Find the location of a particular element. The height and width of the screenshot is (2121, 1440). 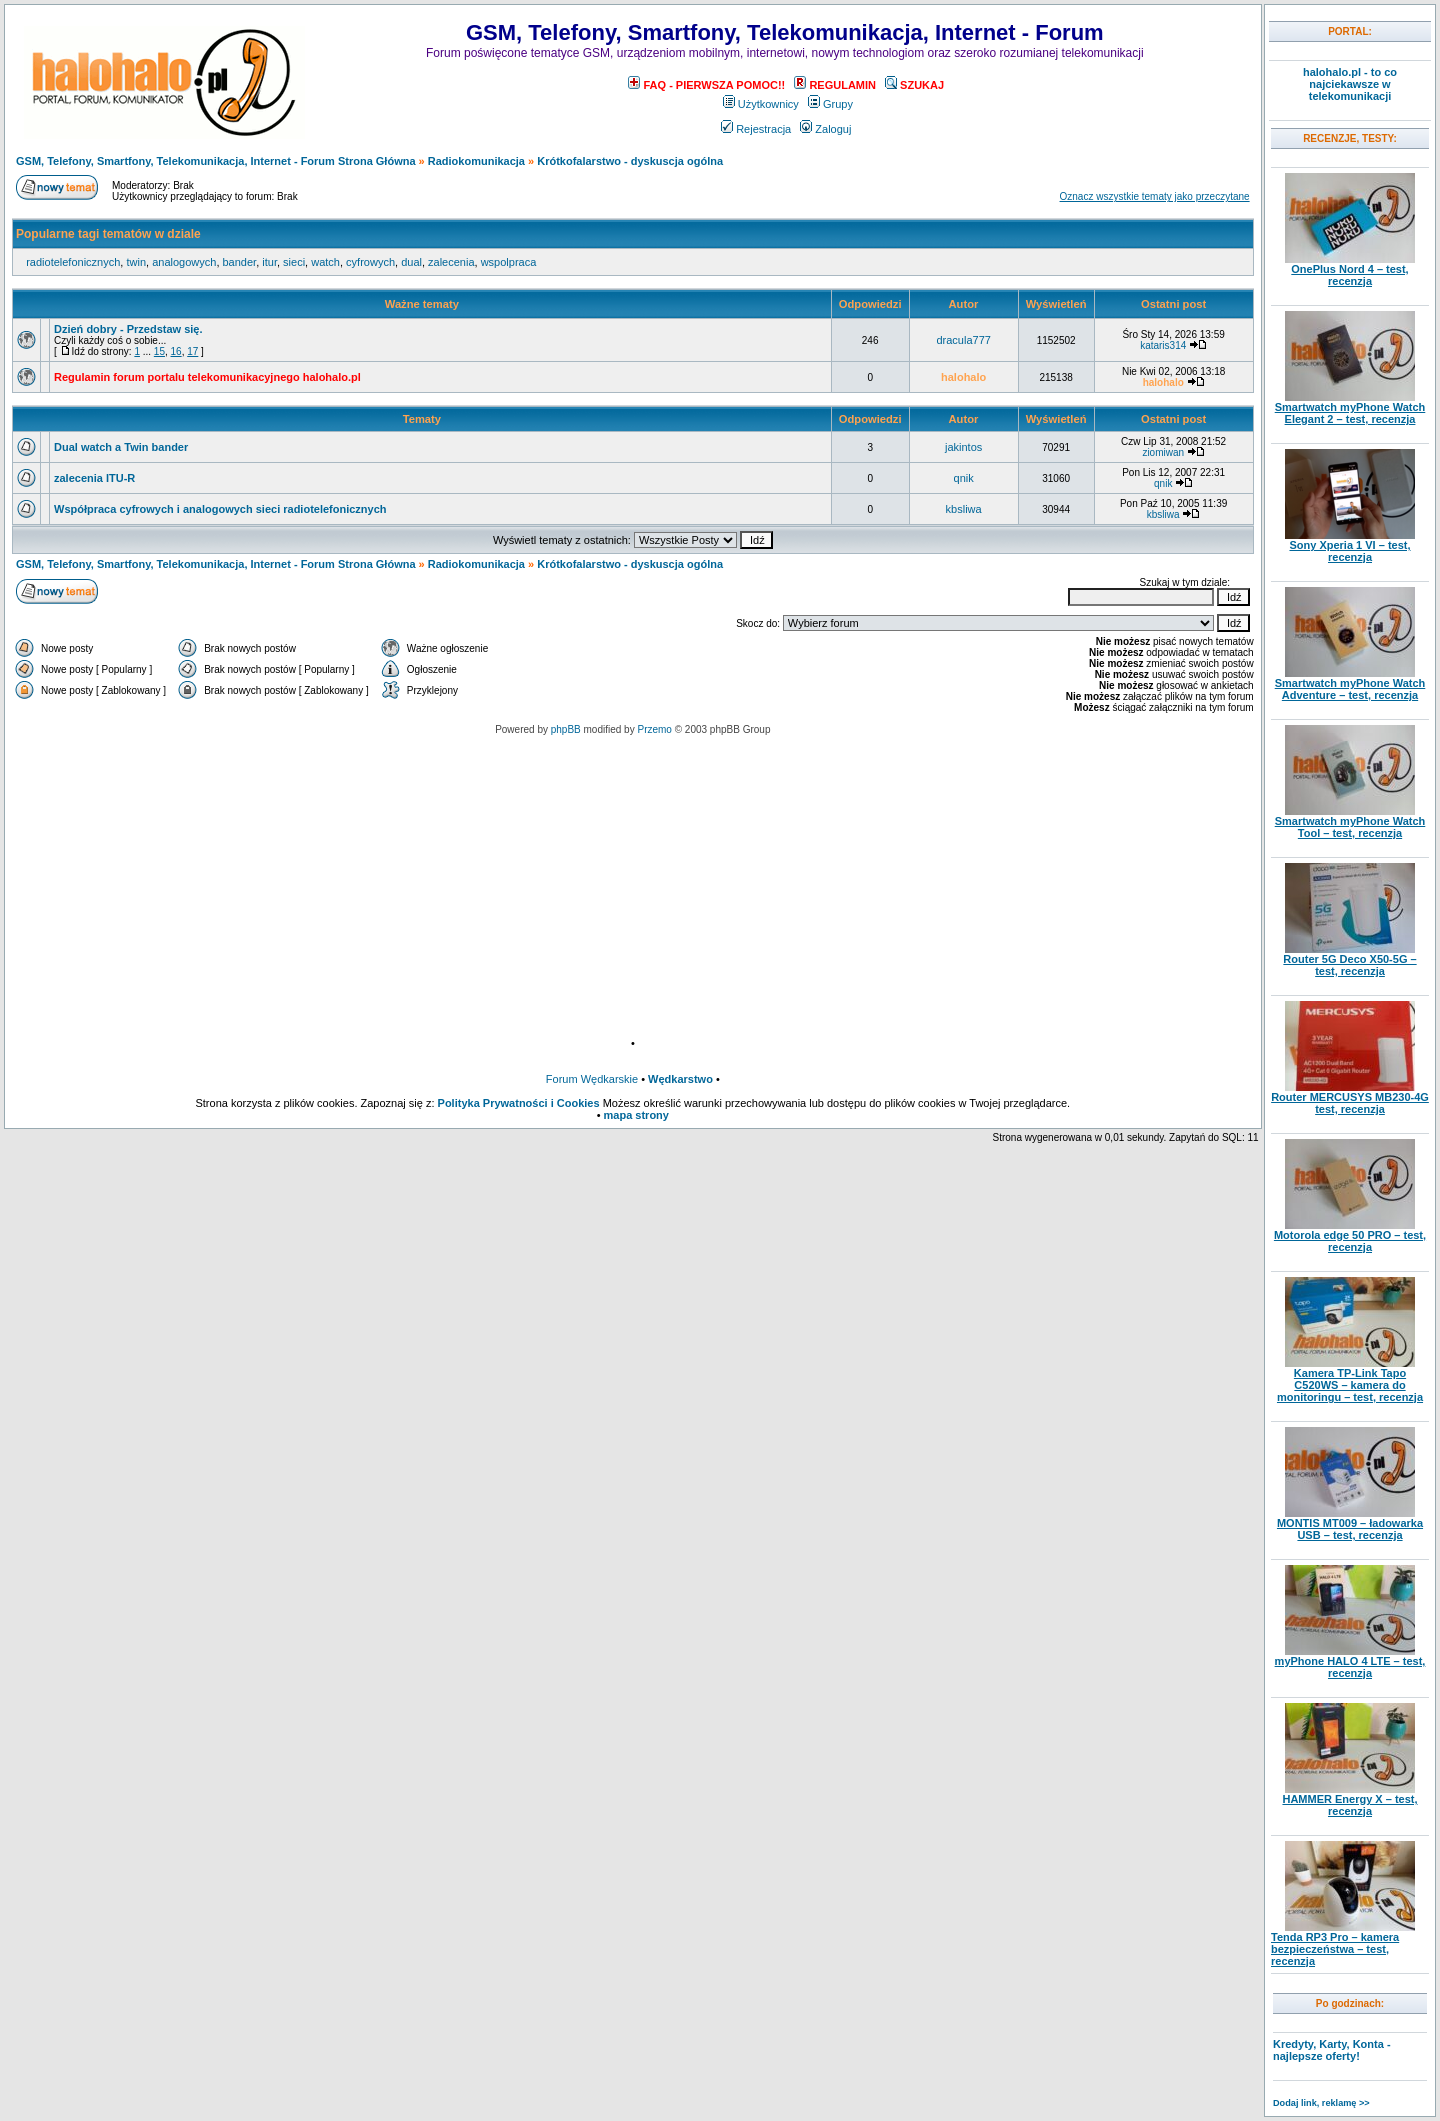

Regulamin forum portalu telekomunikacyjnego halohalo.pl is located at coordinates (207, 377).